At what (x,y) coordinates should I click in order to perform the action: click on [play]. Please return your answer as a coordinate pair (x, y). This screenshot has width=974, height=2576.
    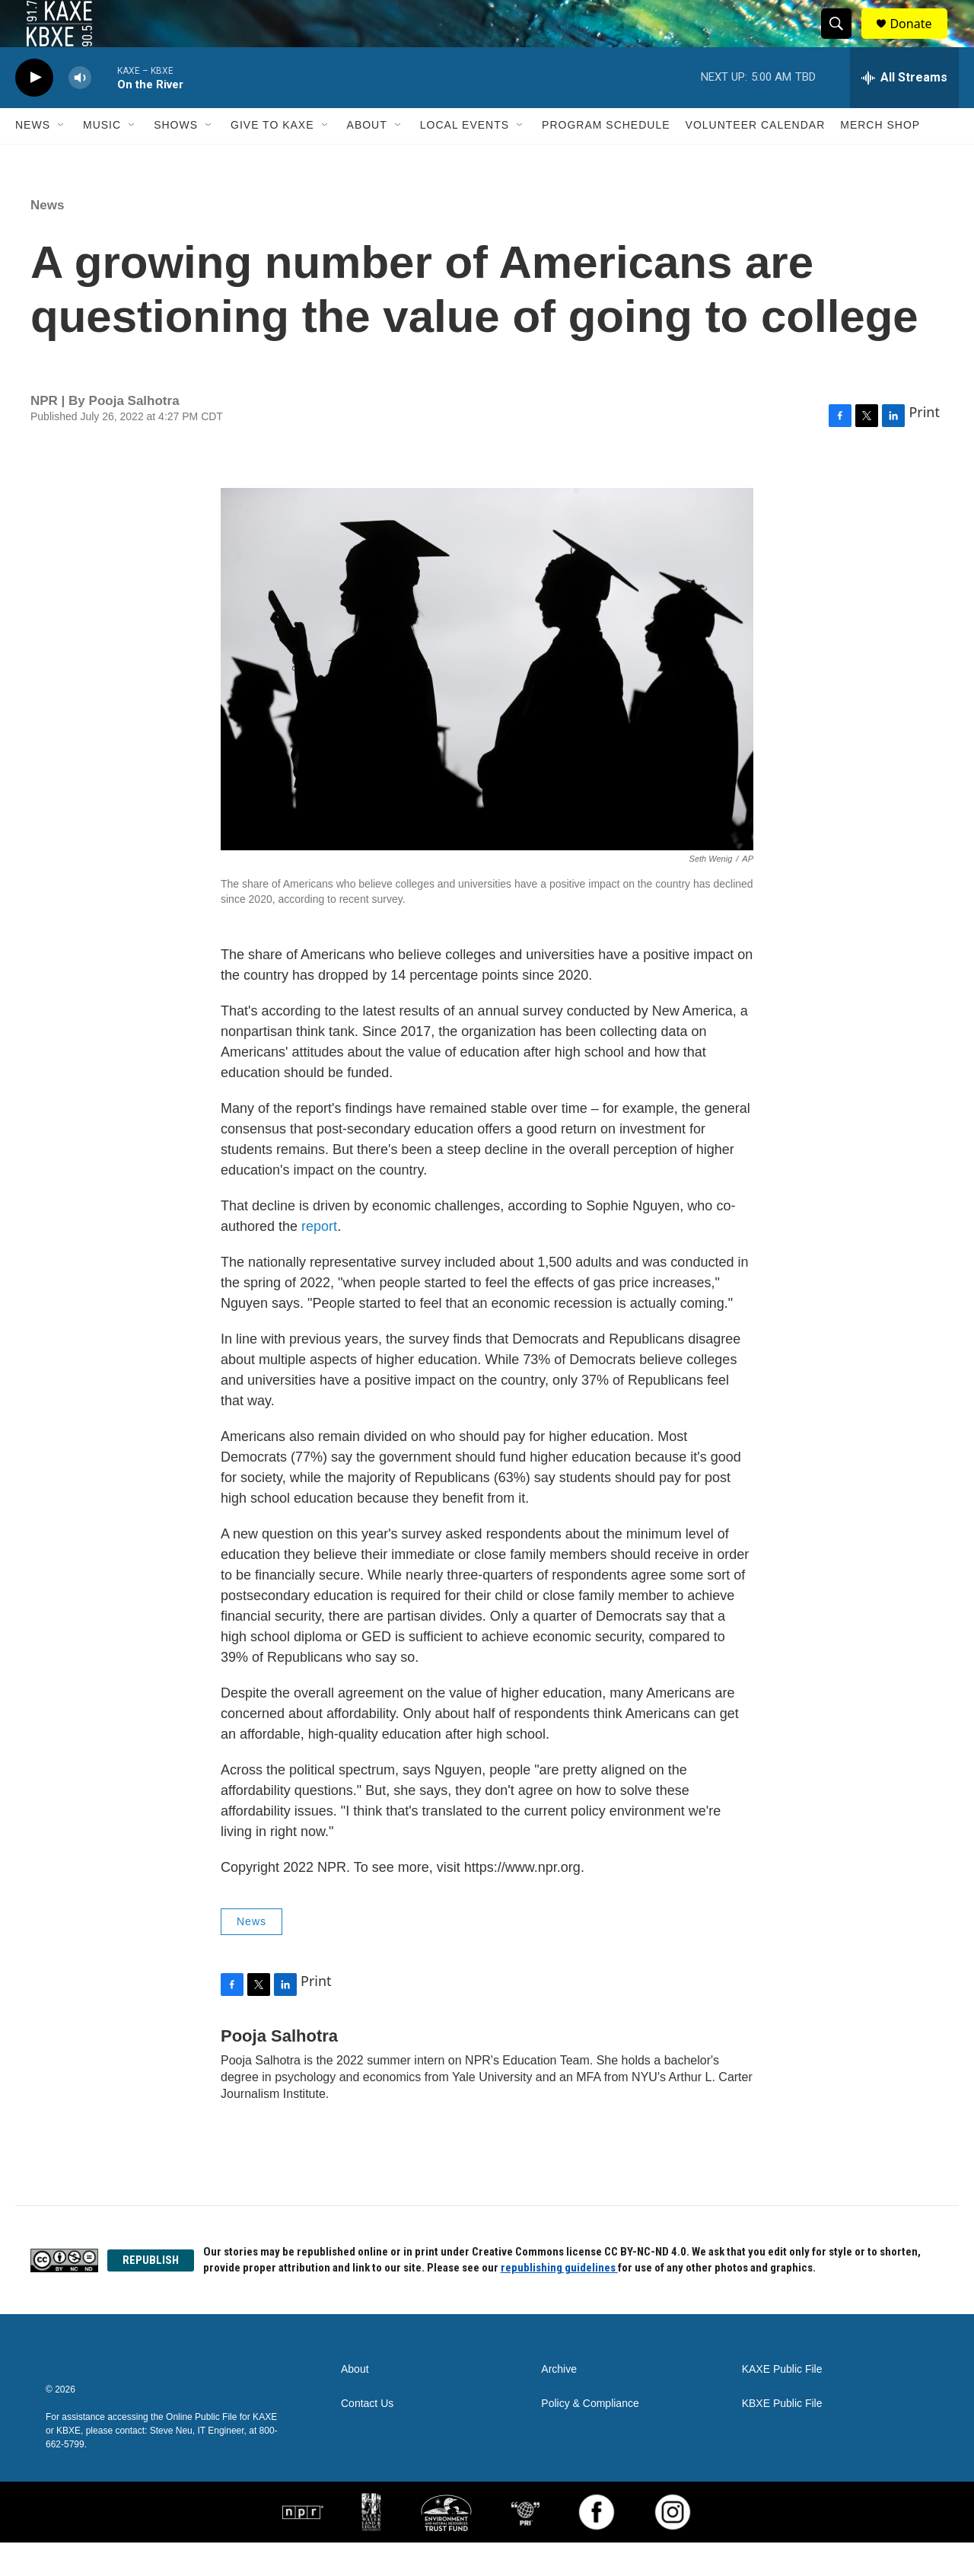
    Looking at the image, I should click on (34, 111).